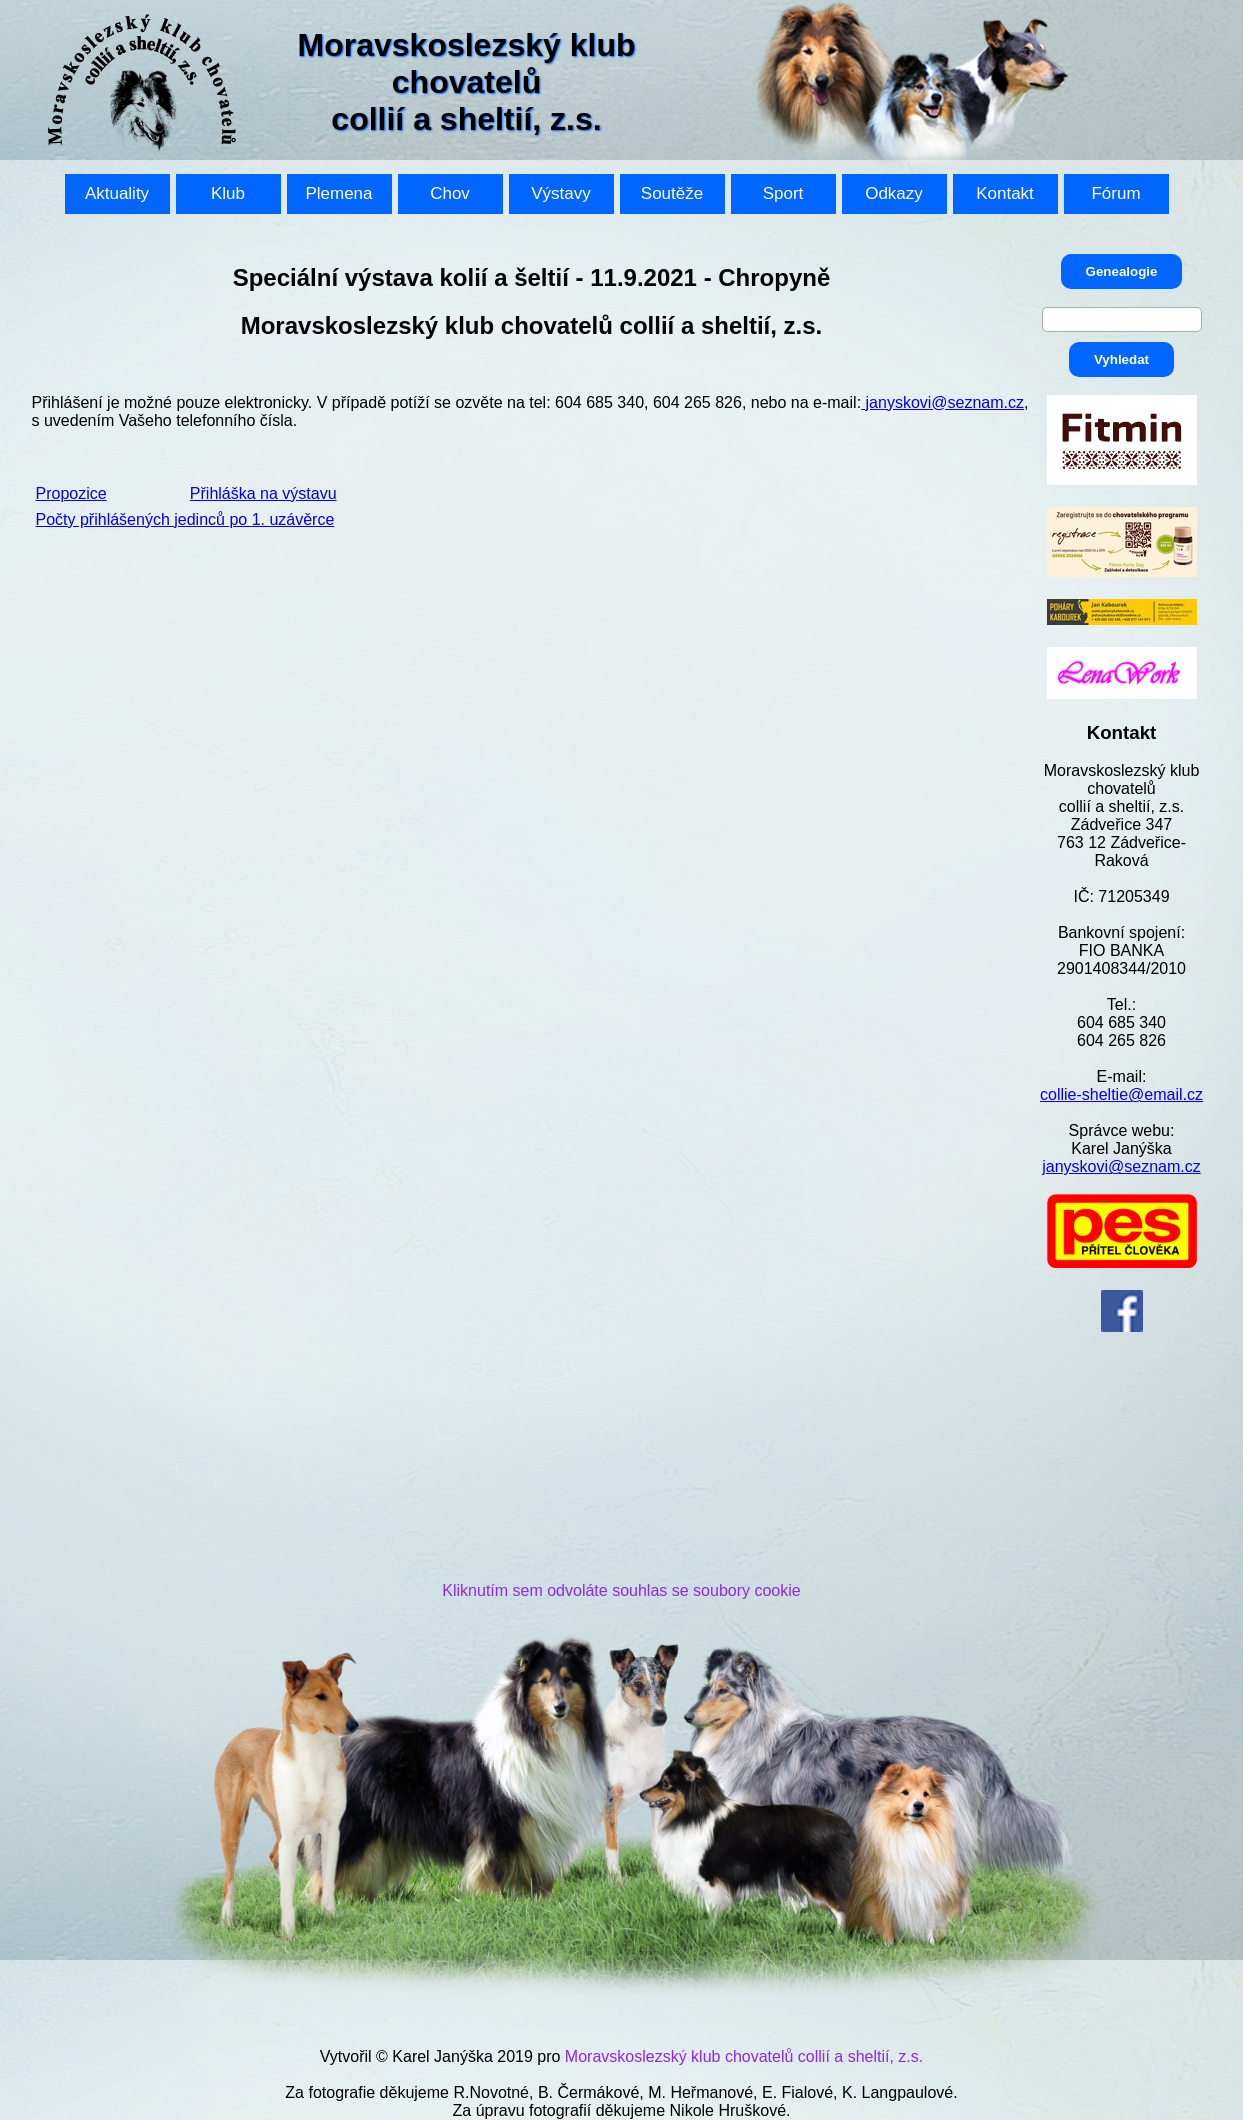  Describe the element at coordinates (71, 493) in the screenshot. I see `Propozice` at that location.